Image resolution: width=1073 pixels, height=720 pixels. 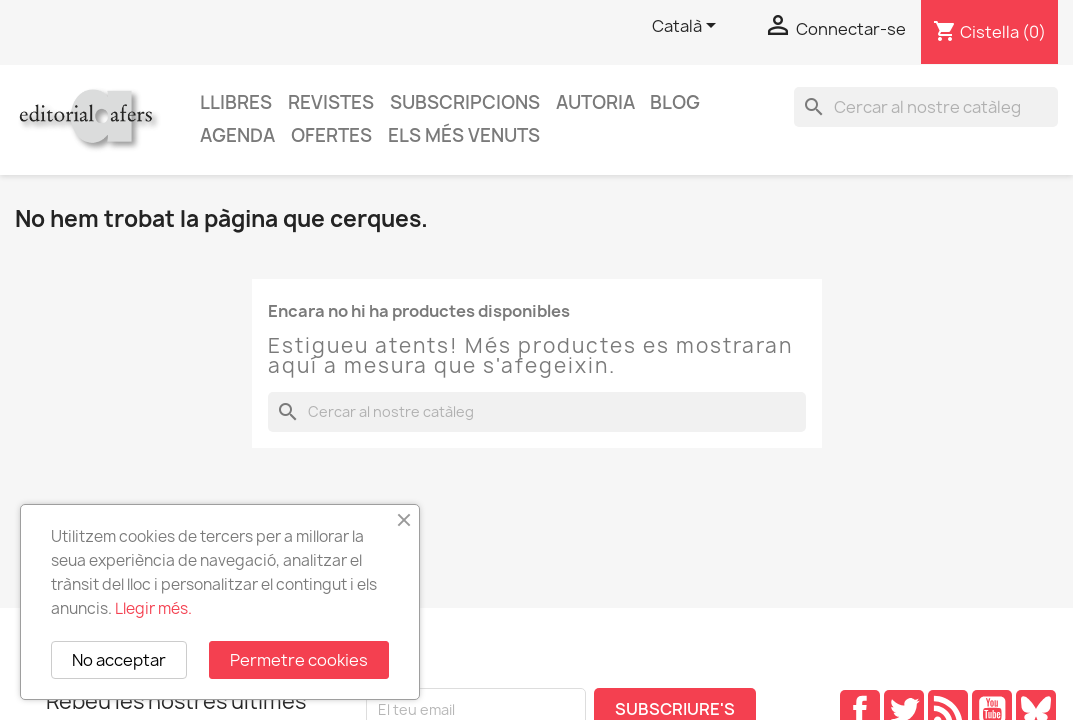 What do you see at coordinates (675, 102) in the screenshot?
I see `Blog` at bounding box center [675, 102].